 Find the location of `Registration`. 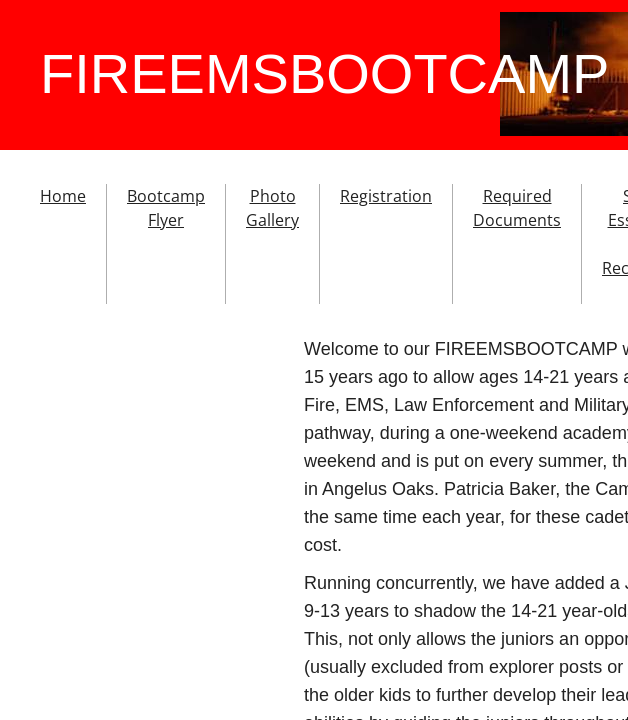

Registration is located at coordinates (386, 196).